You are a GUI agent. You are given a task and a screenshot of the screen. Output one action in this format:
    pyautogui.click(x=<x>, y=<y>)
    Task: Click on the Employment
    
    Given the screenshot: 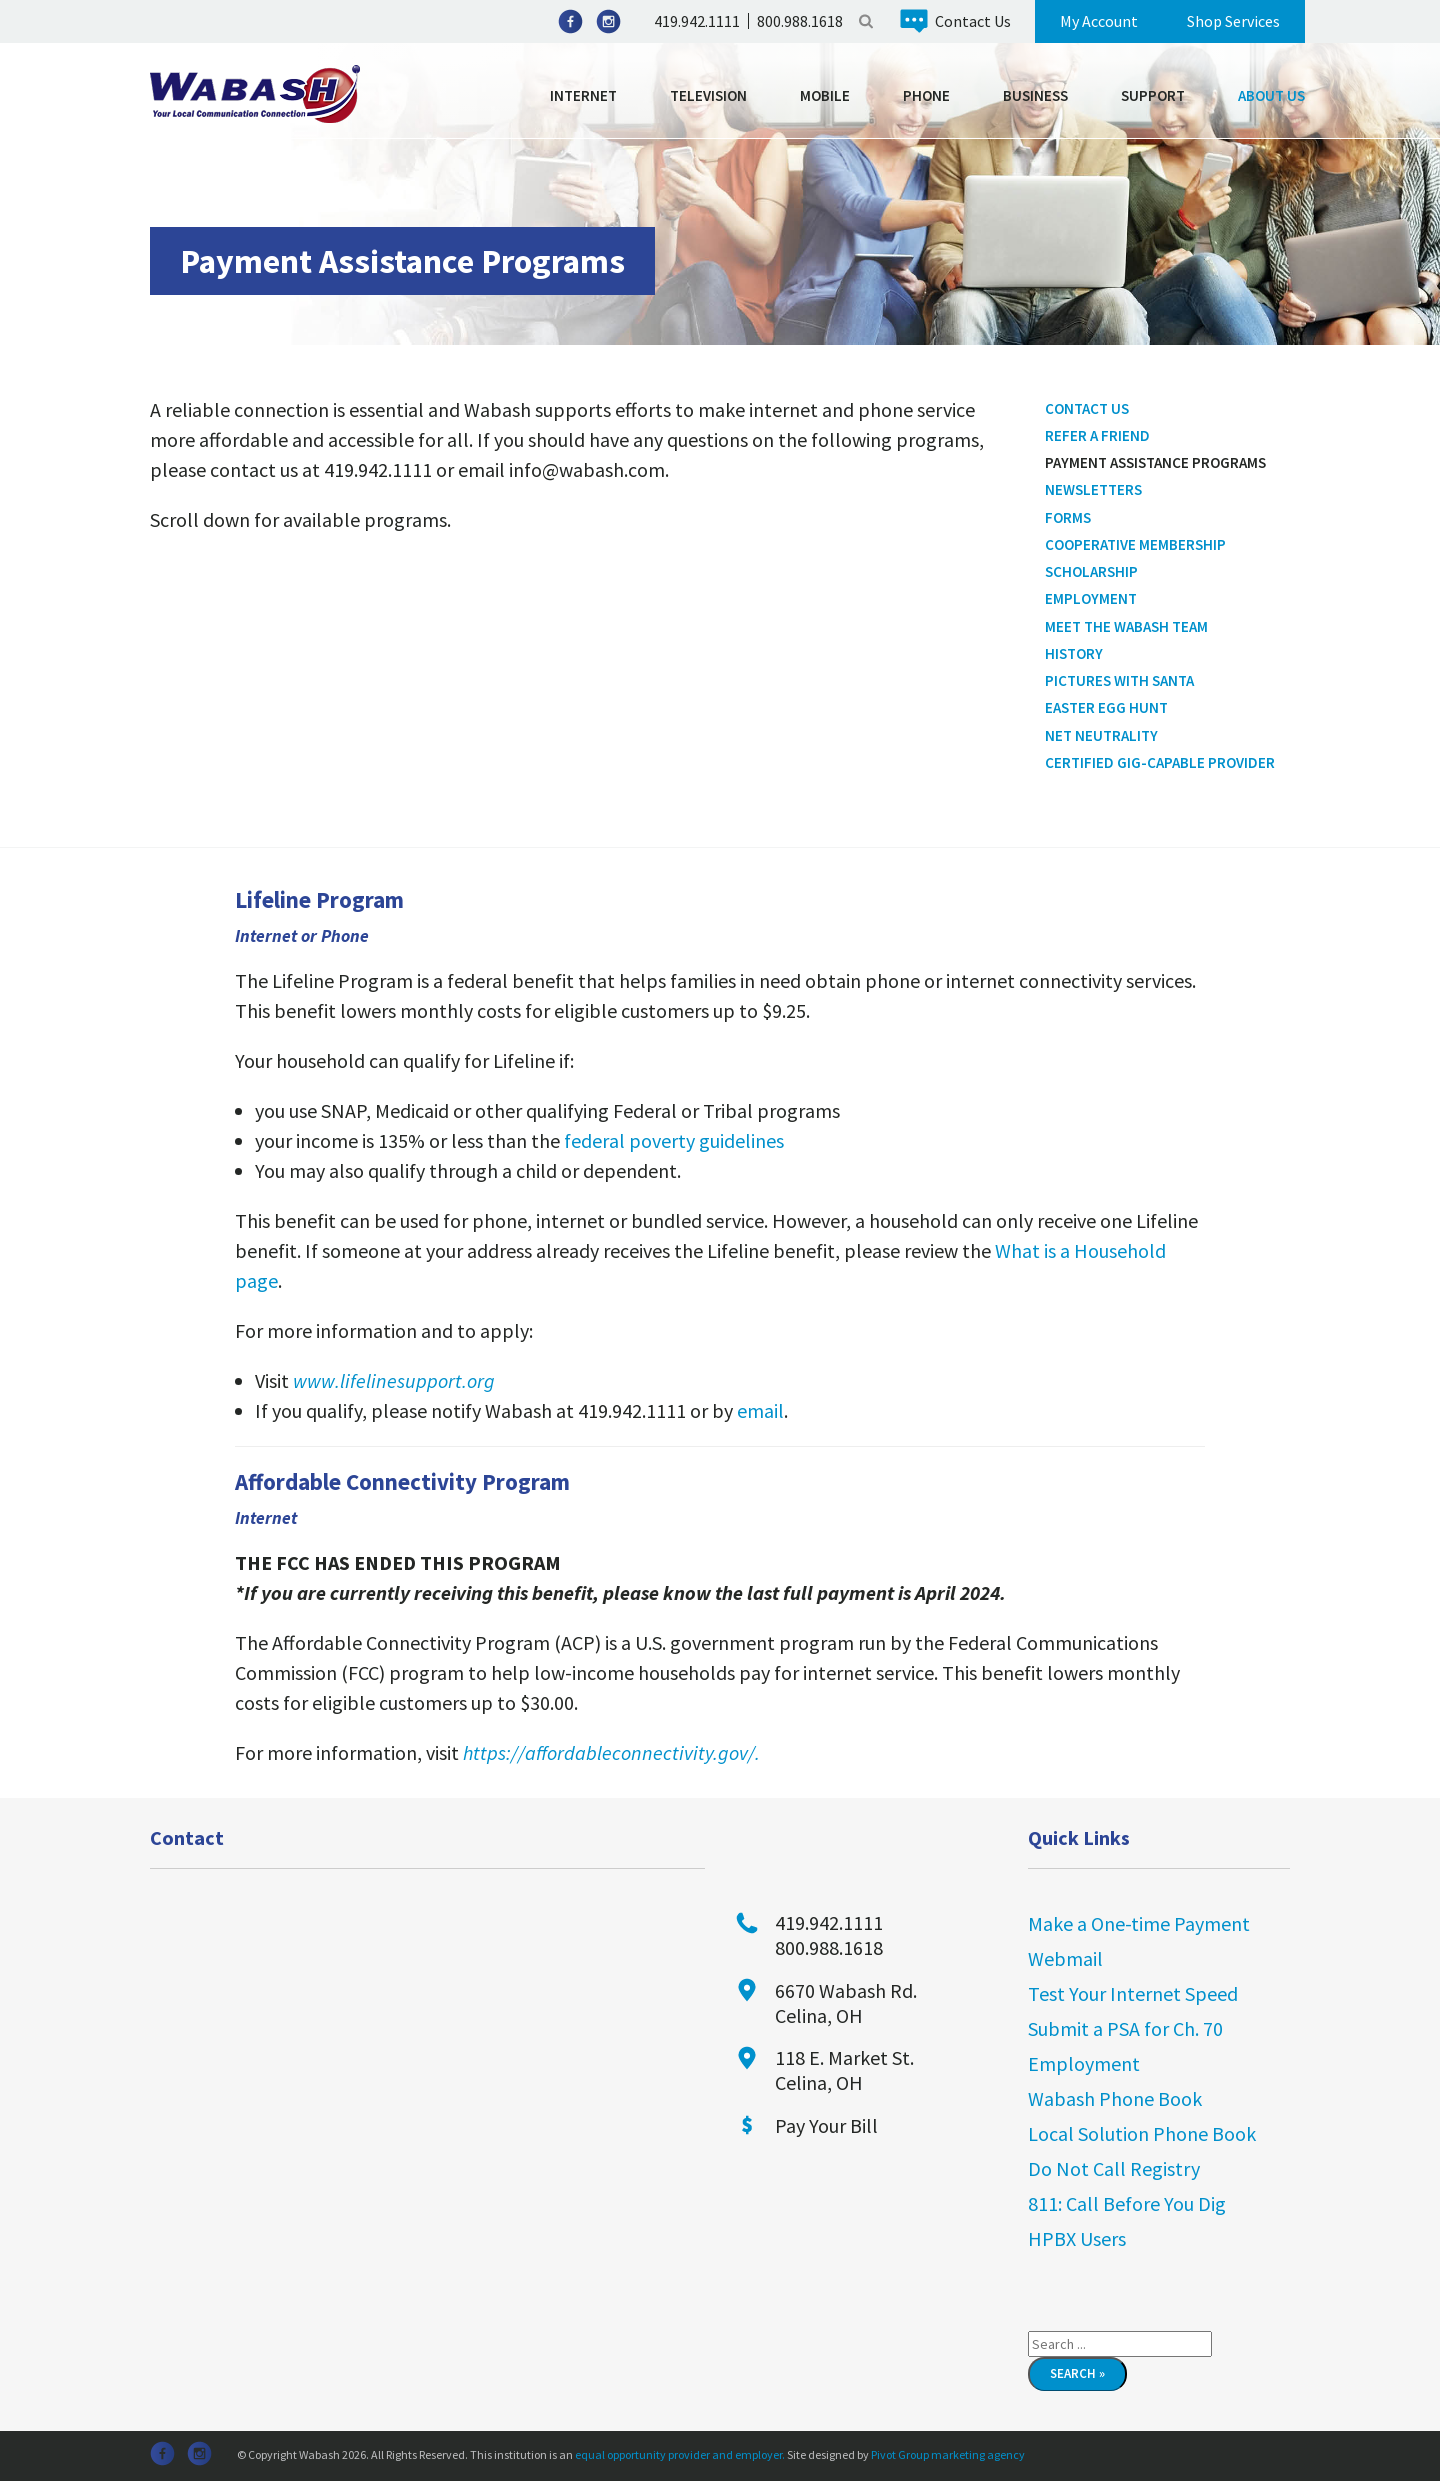 What is the action you would take?
    pyautogui.click(x=1091, y=598)
    